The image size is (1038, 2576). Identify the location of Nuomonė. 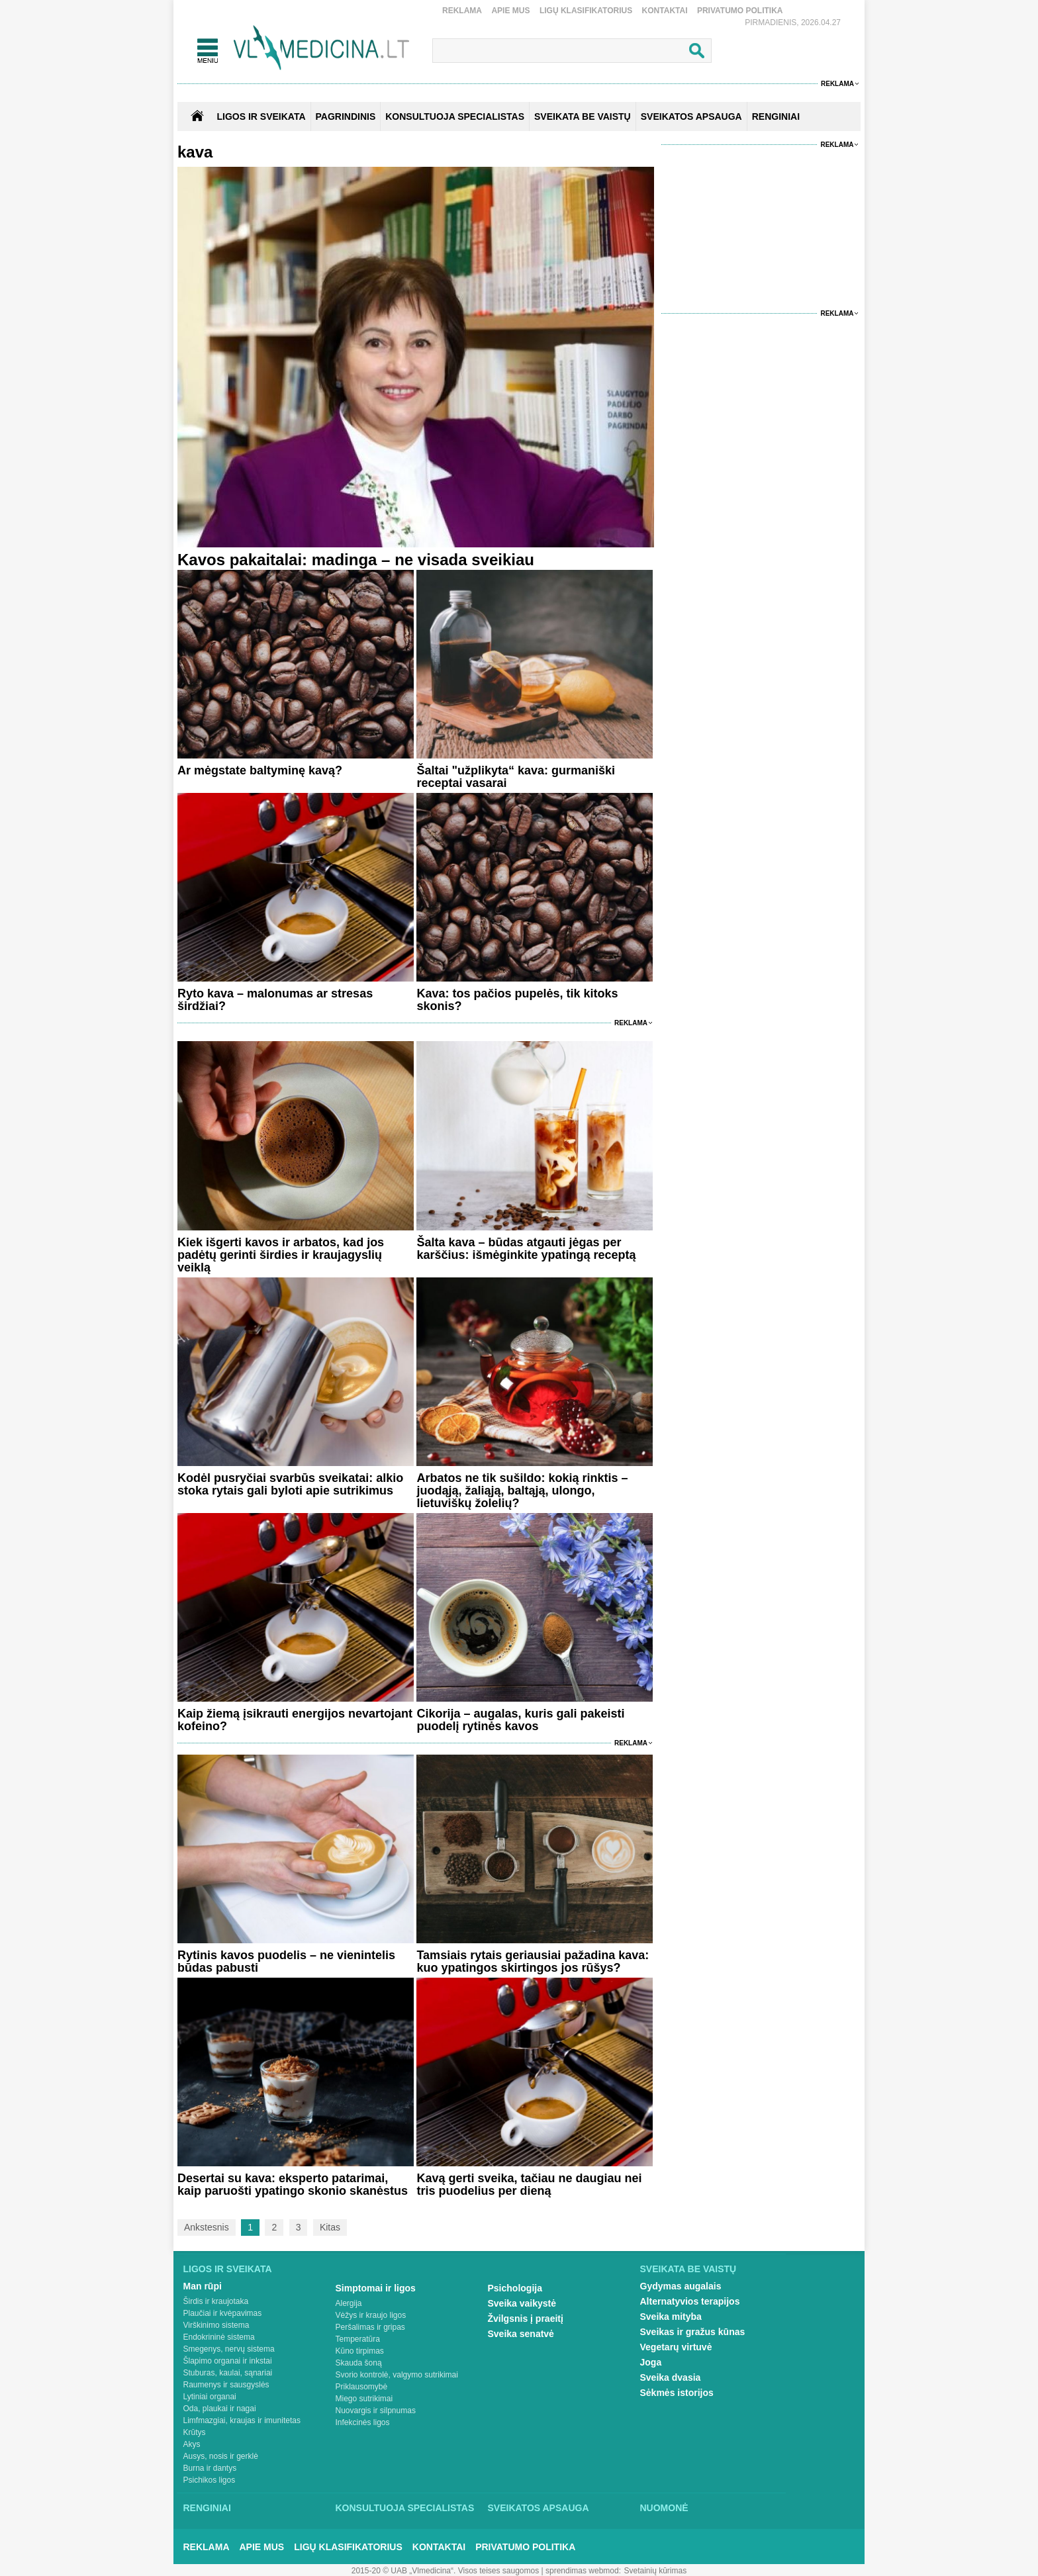
(664, 2508).